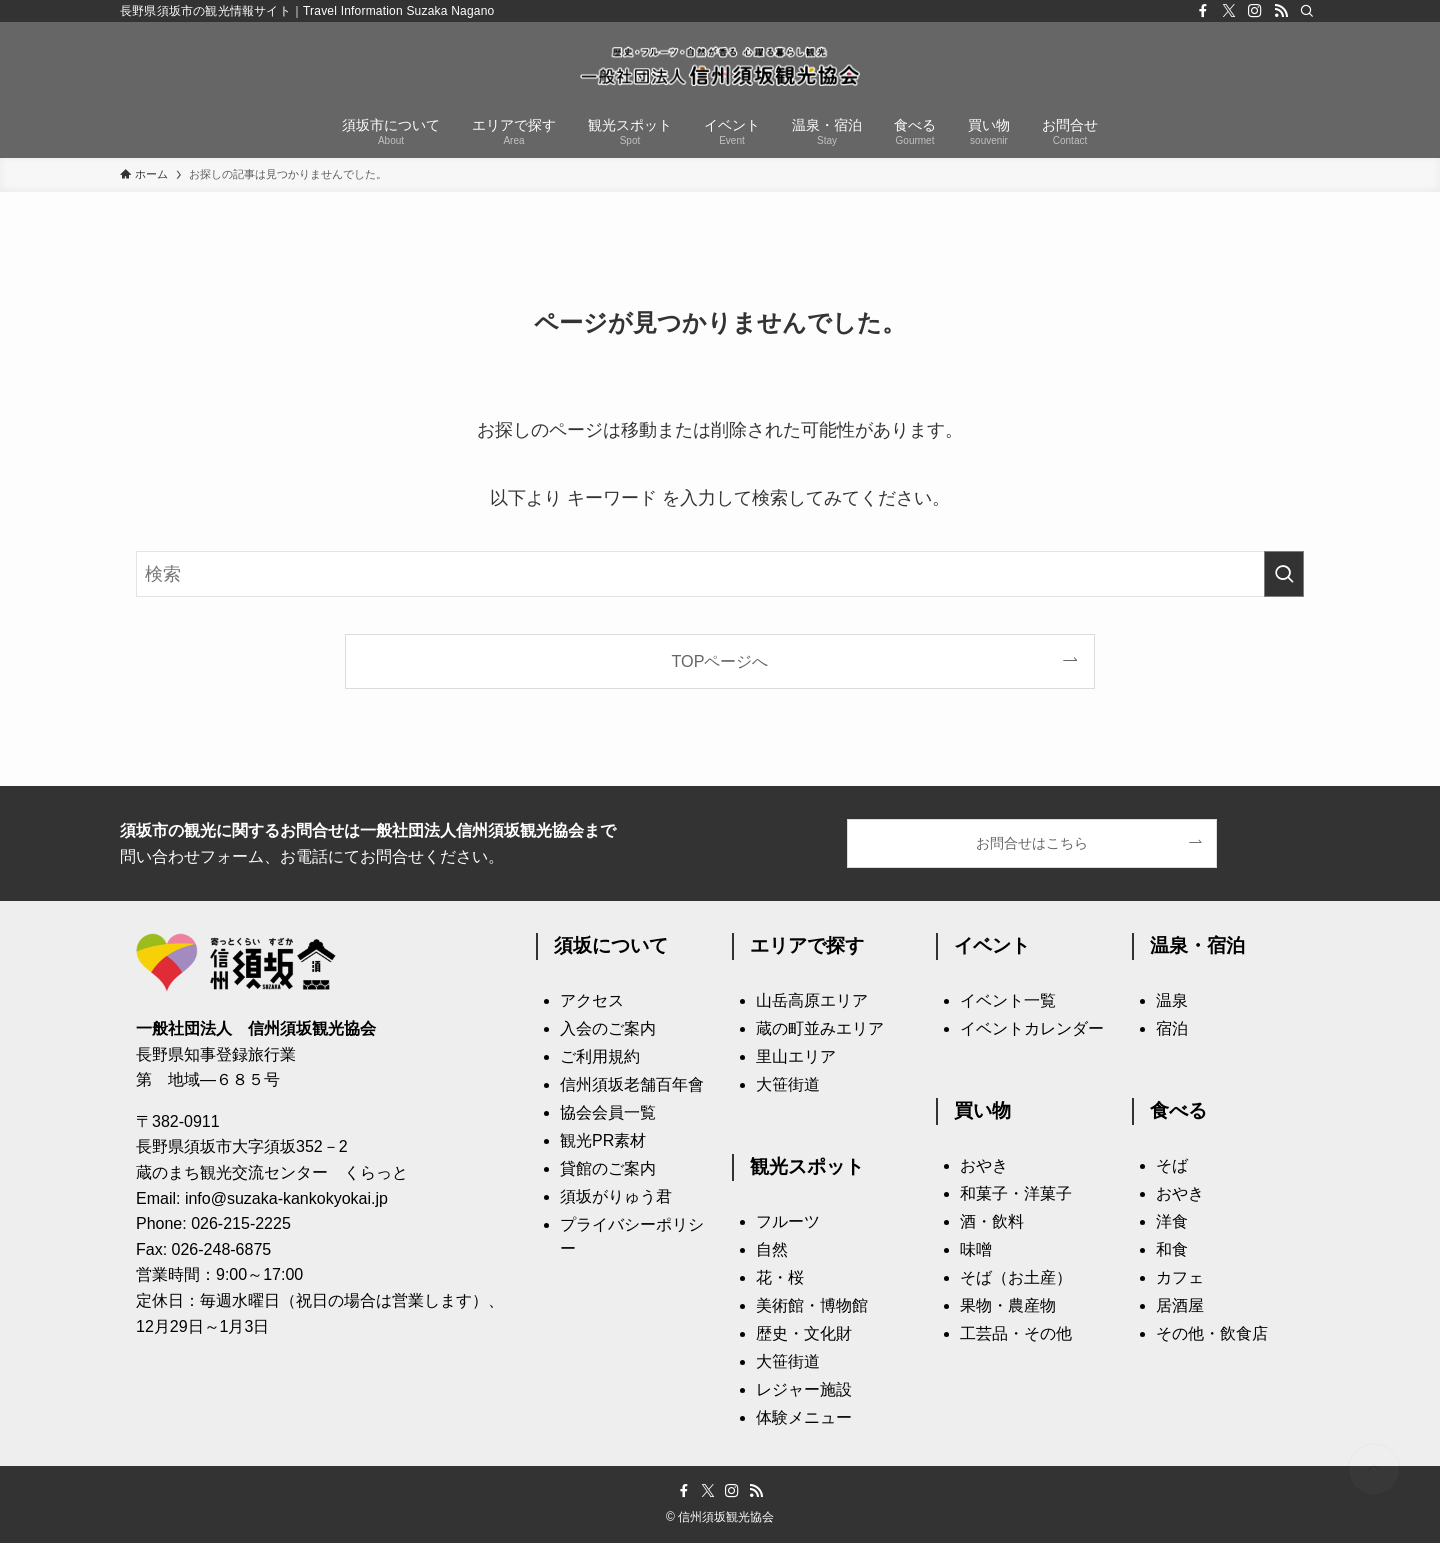 This screenshot has height=1543, width=1440. What do you see at coordinates (804, 1417) in the screenshot?
I see `体験メニュー` at bounding box center [804, 1417].